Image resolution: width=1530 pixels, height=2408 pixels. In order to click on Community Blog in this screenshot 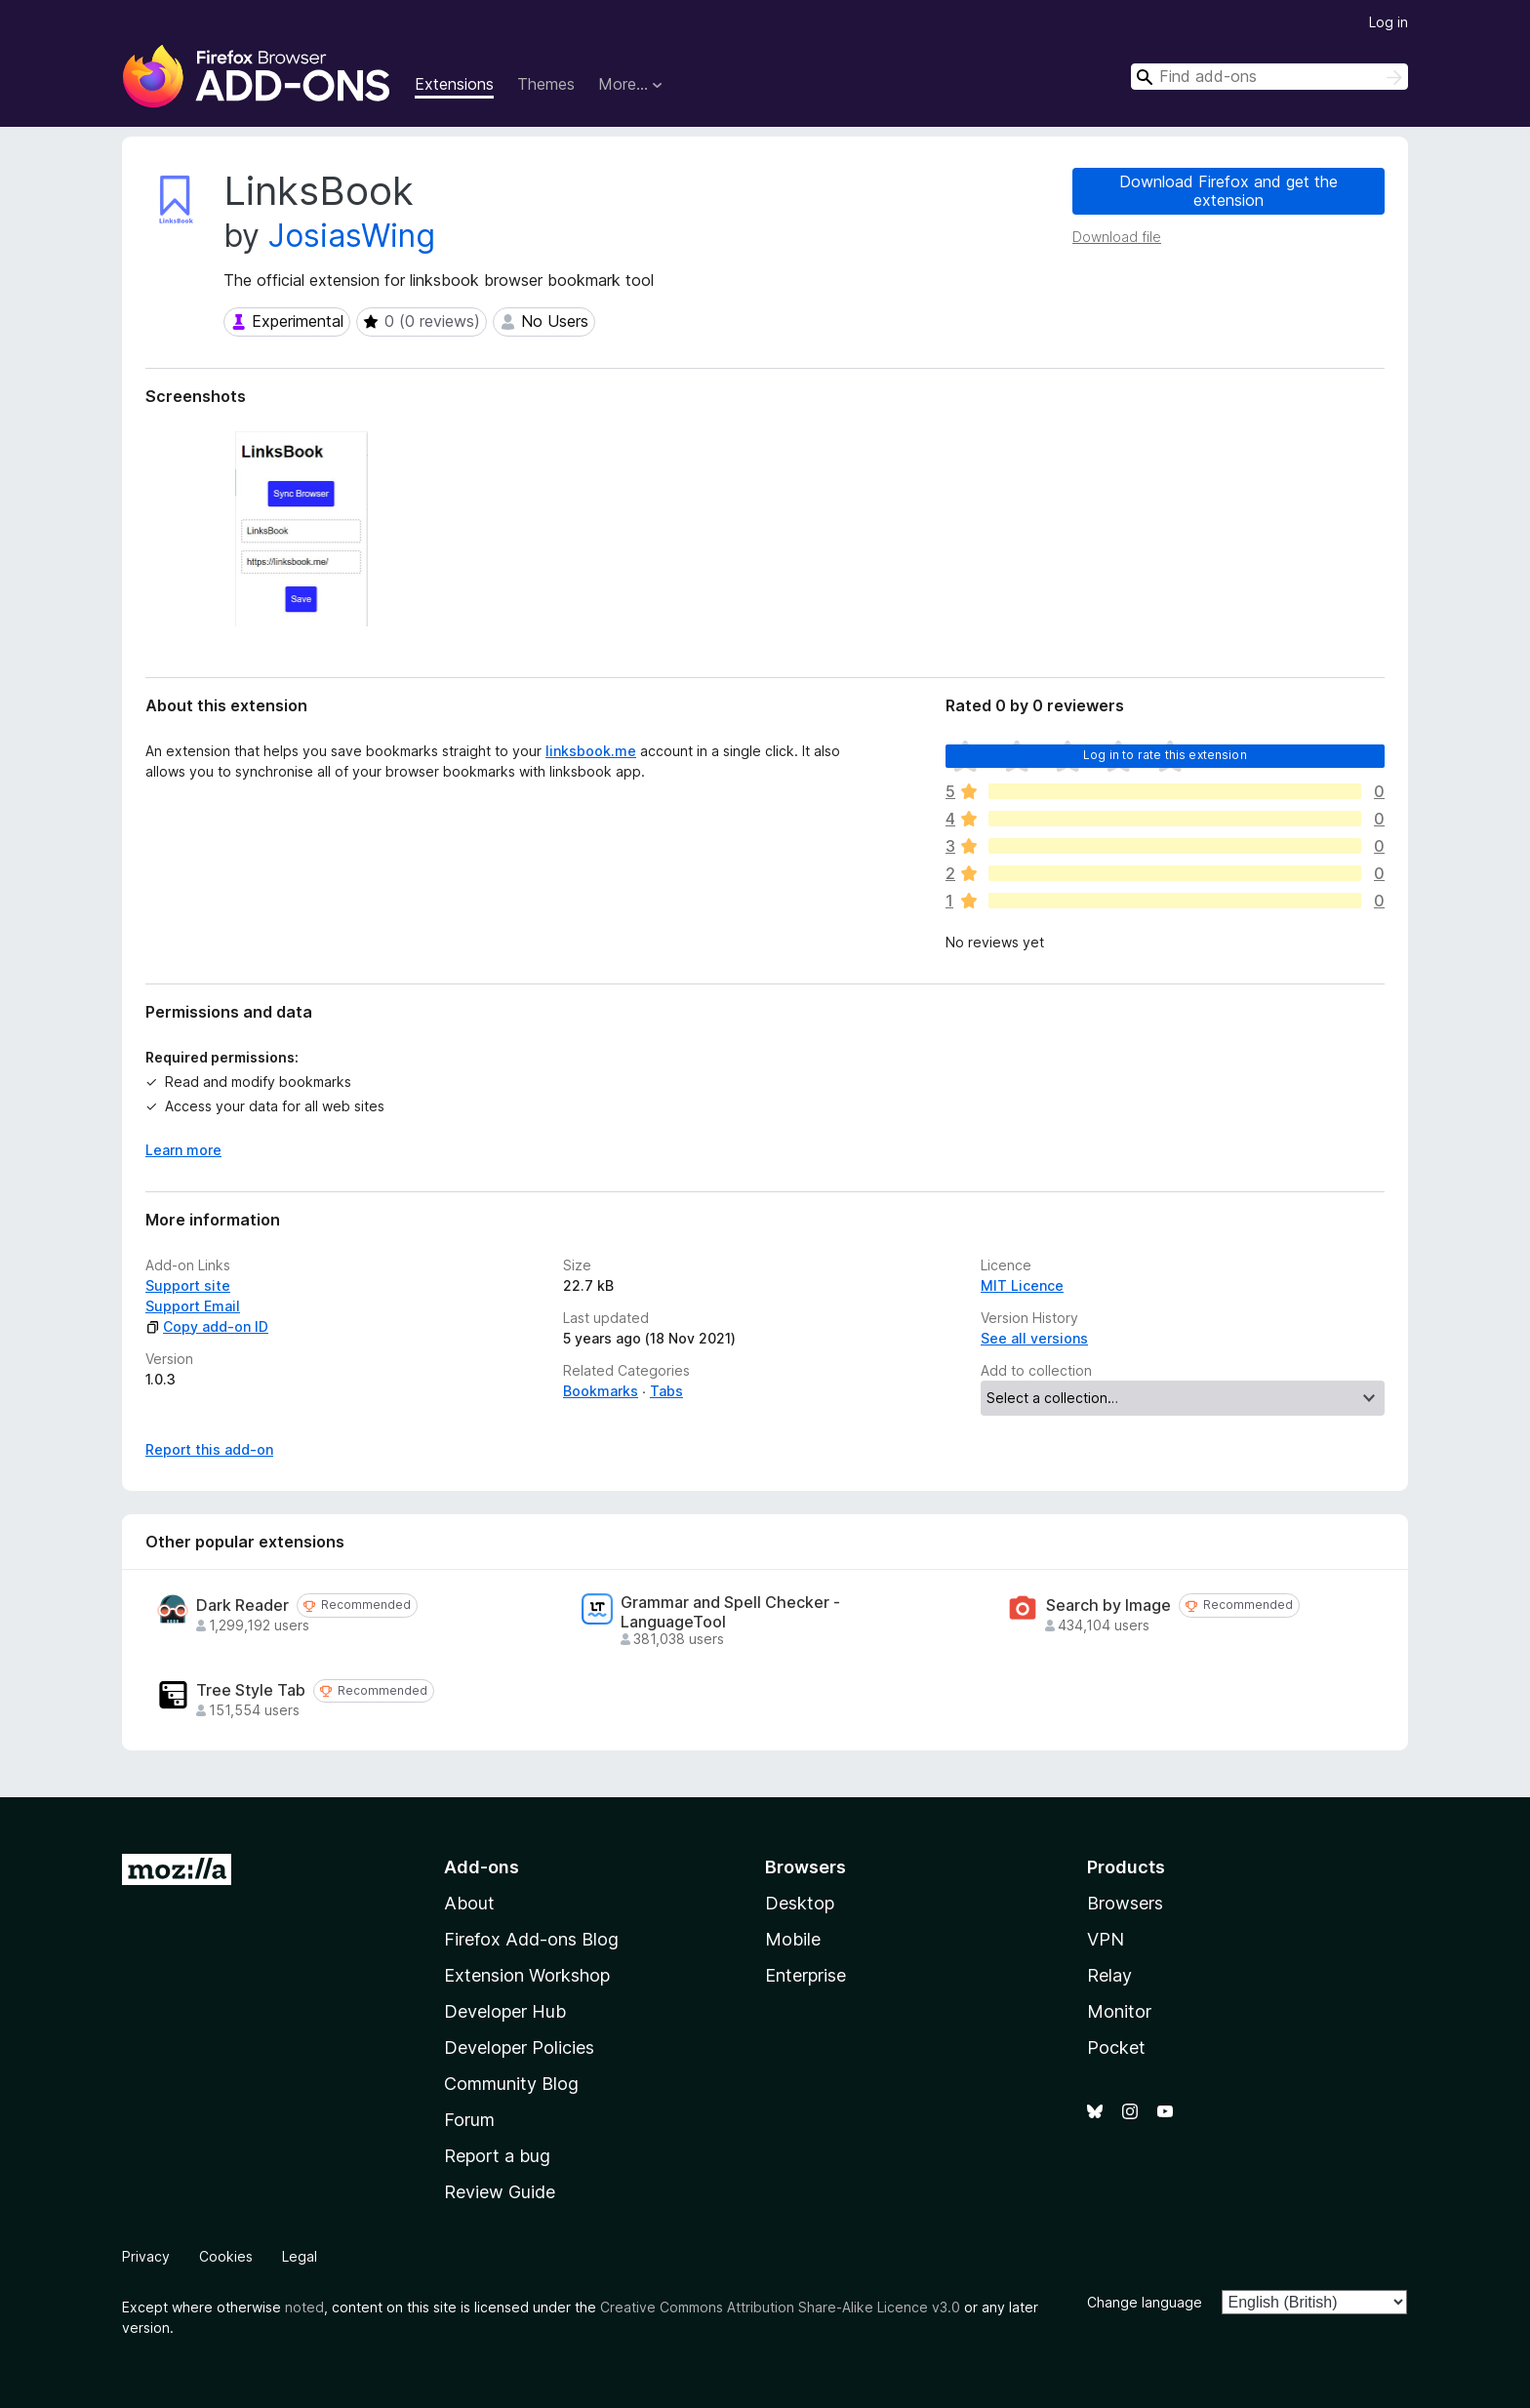, I will do `click(511, 2083)`.